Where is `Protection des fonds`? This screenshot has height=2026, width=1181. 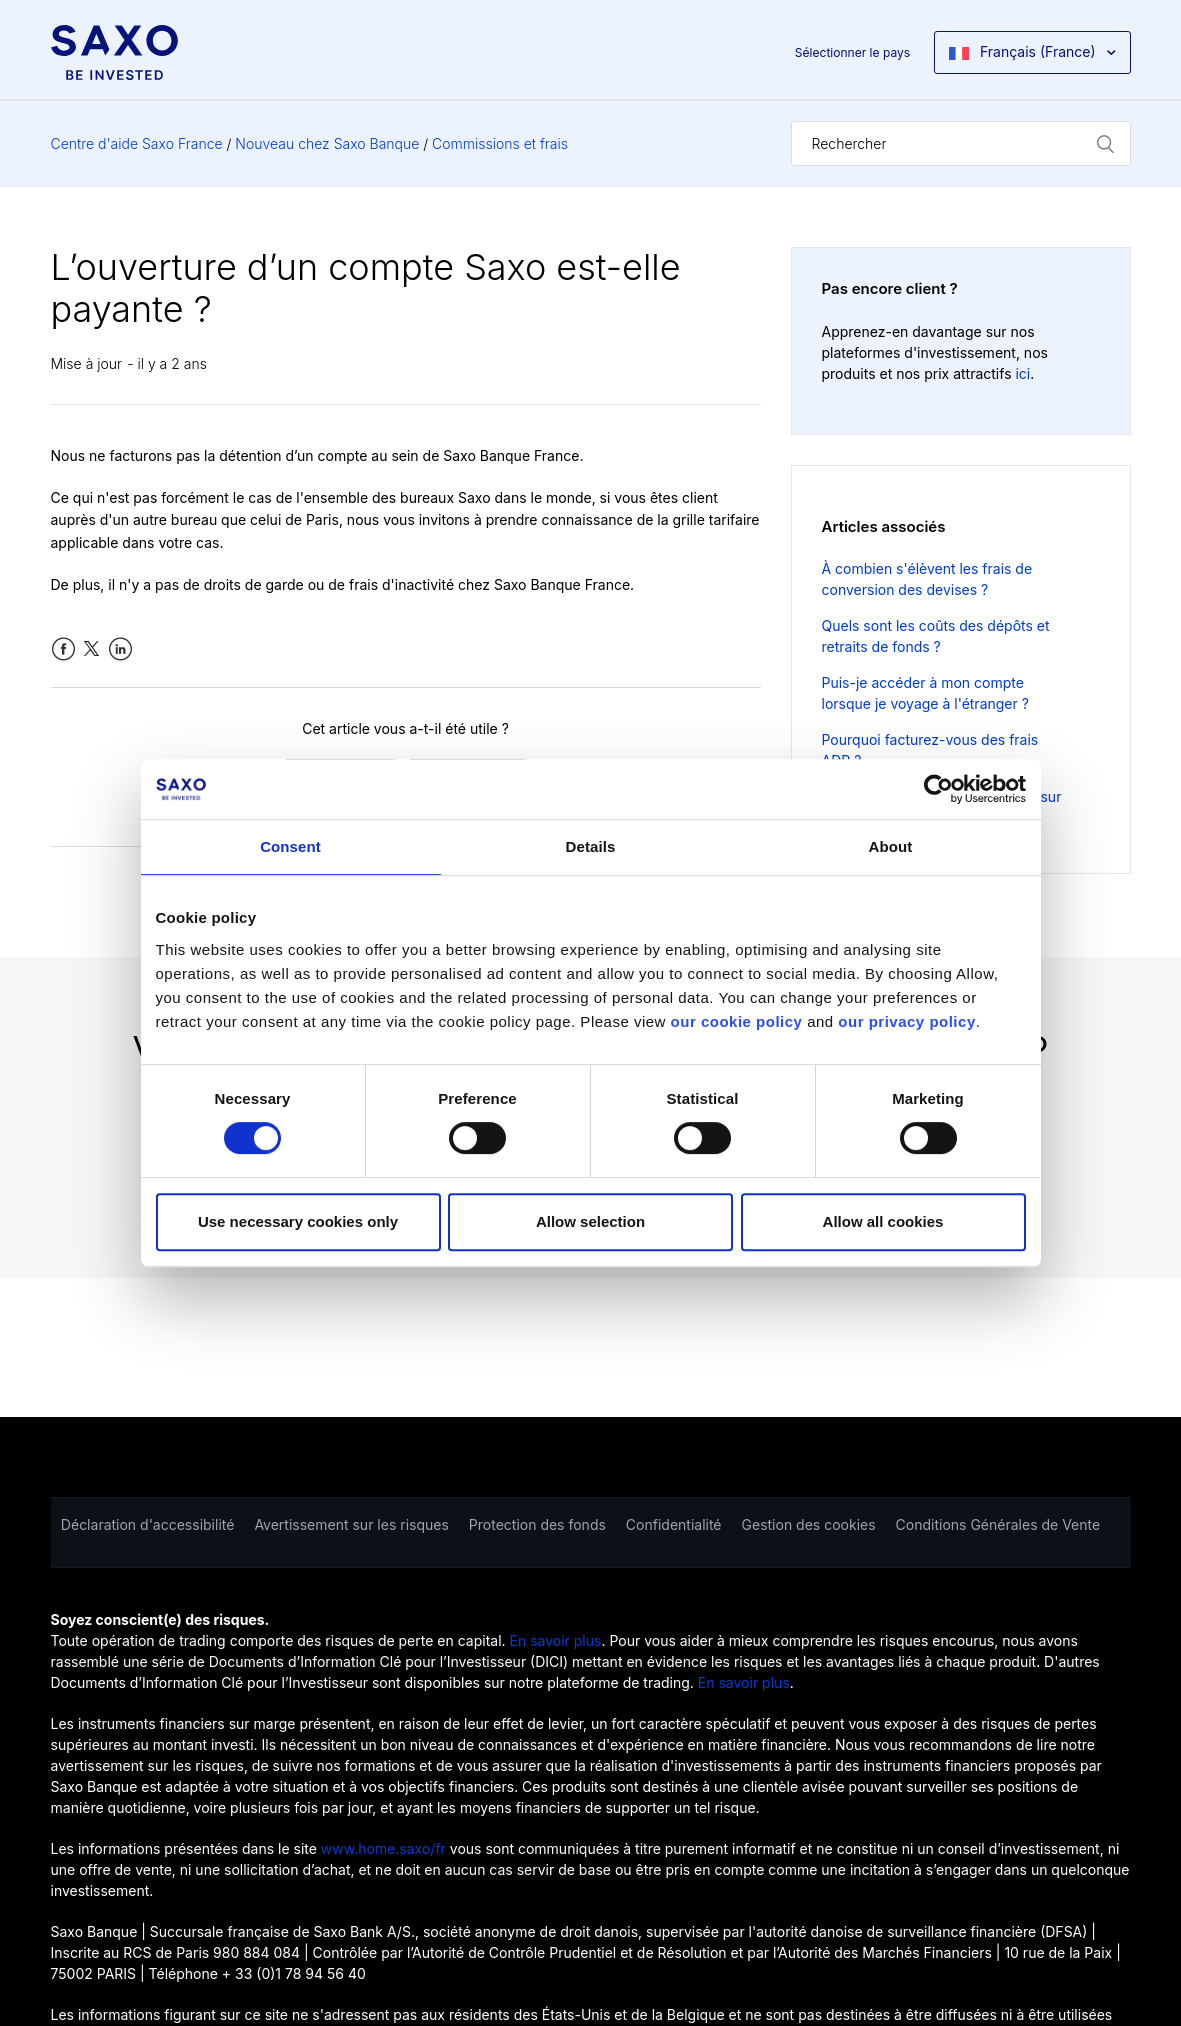
Protection des fonds is located at coordinates (537, 1524).